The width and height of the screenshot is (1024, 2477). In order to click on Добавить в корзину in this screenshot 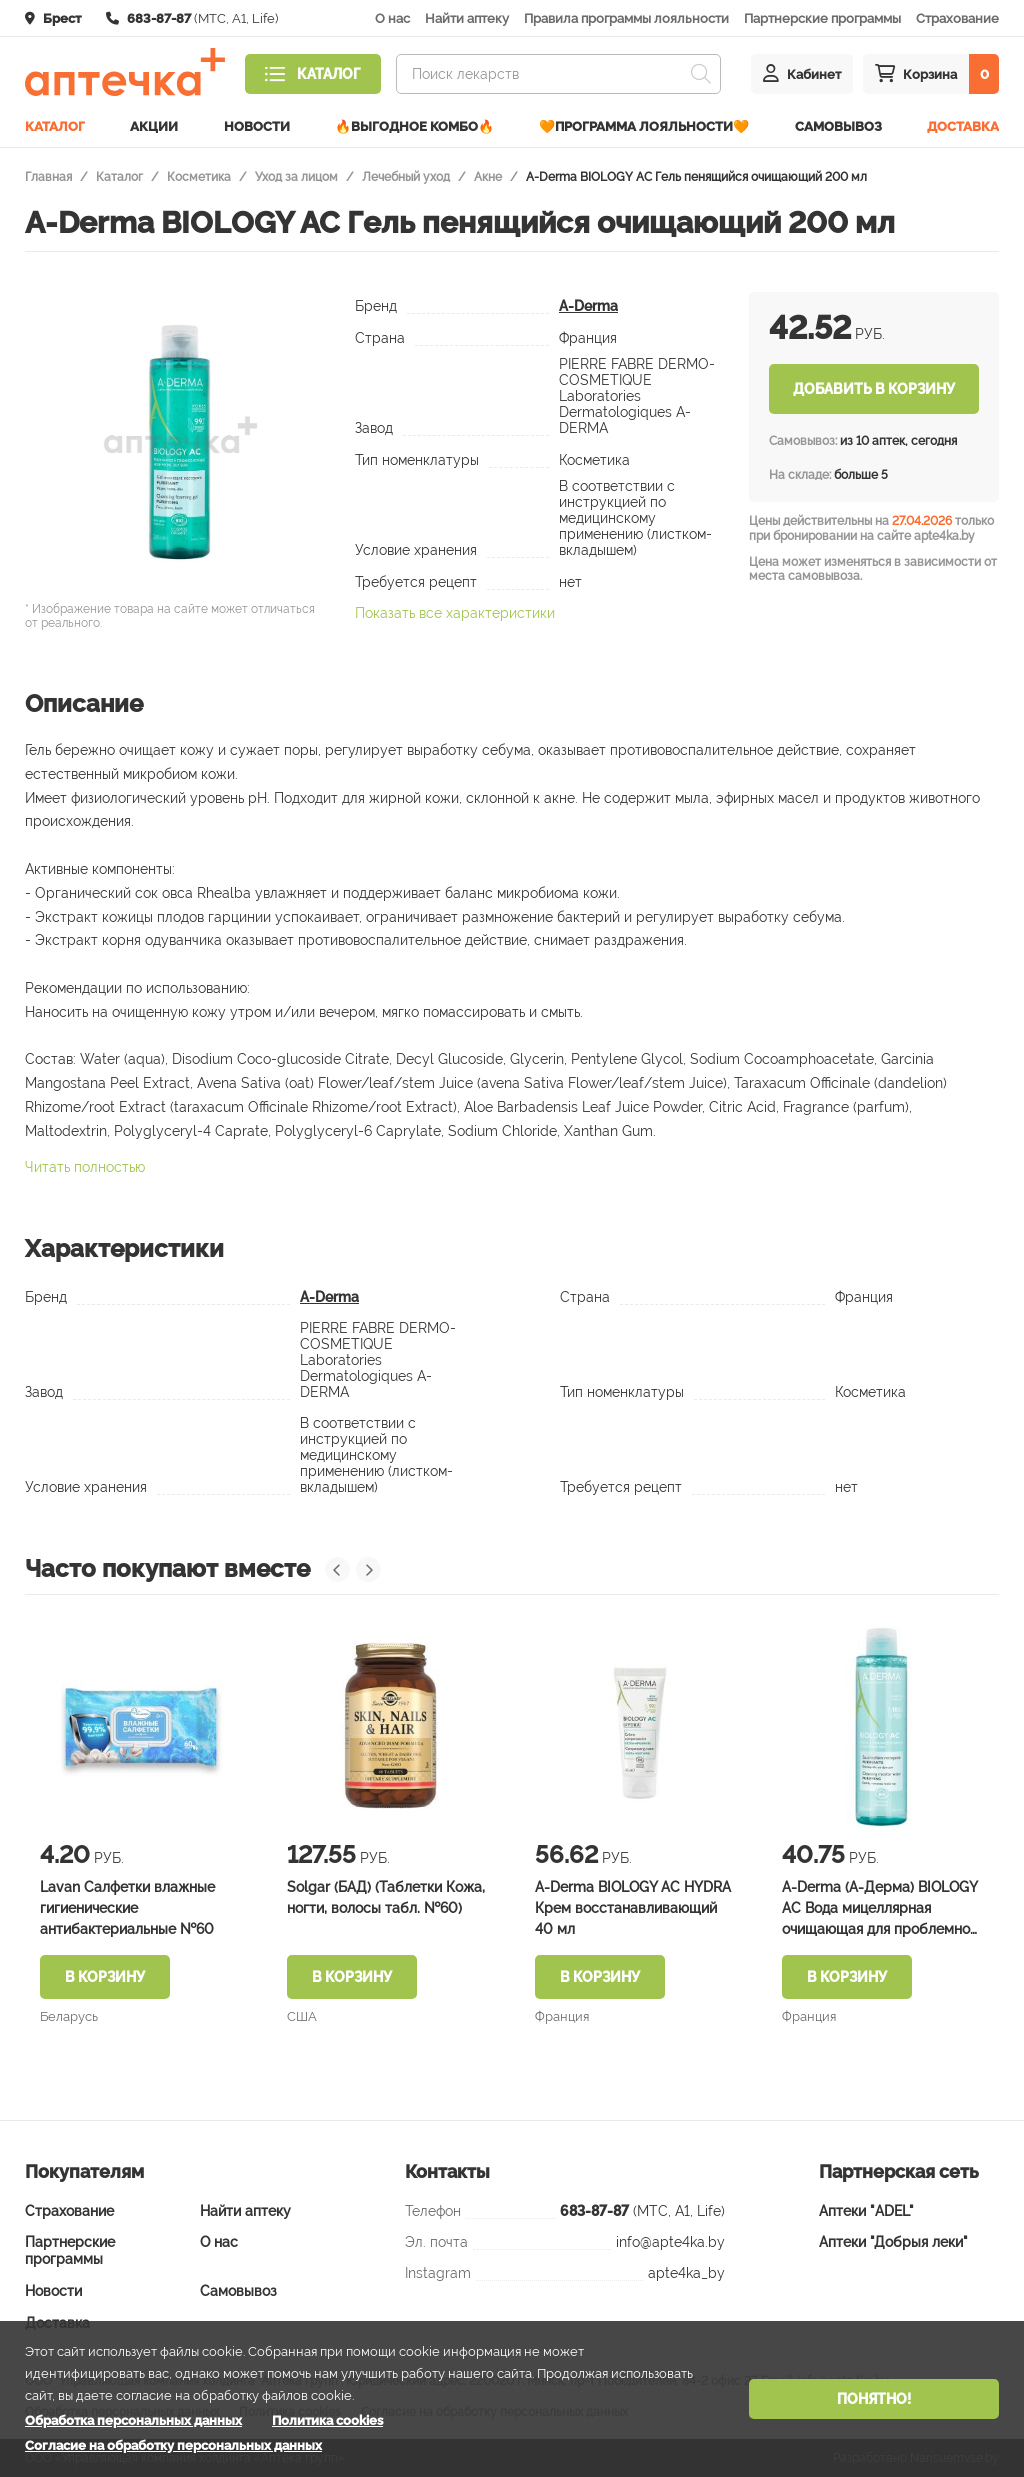, I will do `click(874, 389)`.